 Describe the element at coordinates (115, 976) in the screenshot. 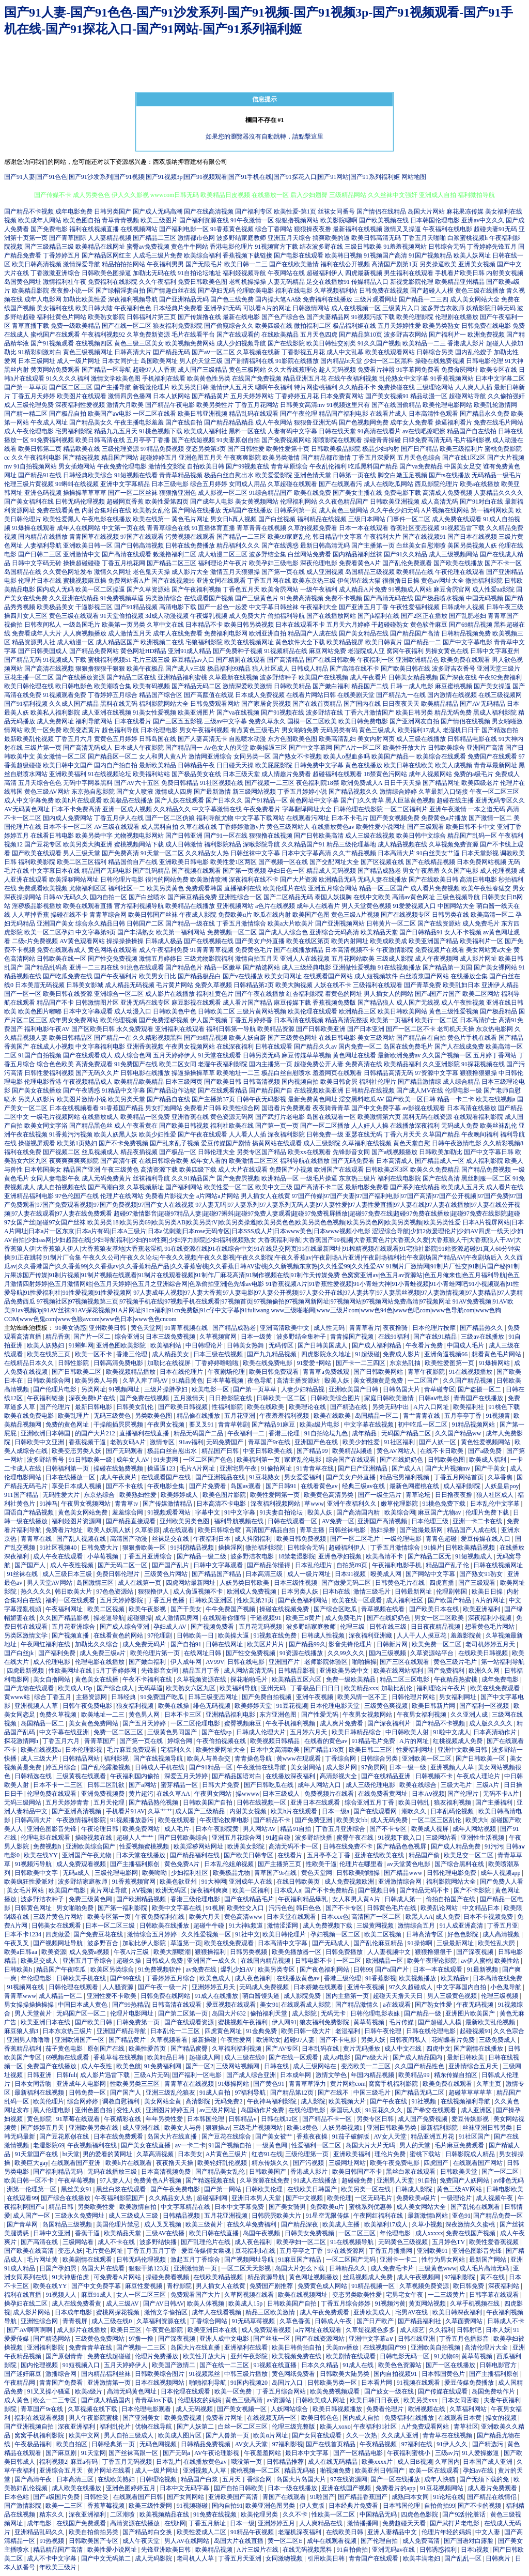

I see `国产午夜福利片` at that location.